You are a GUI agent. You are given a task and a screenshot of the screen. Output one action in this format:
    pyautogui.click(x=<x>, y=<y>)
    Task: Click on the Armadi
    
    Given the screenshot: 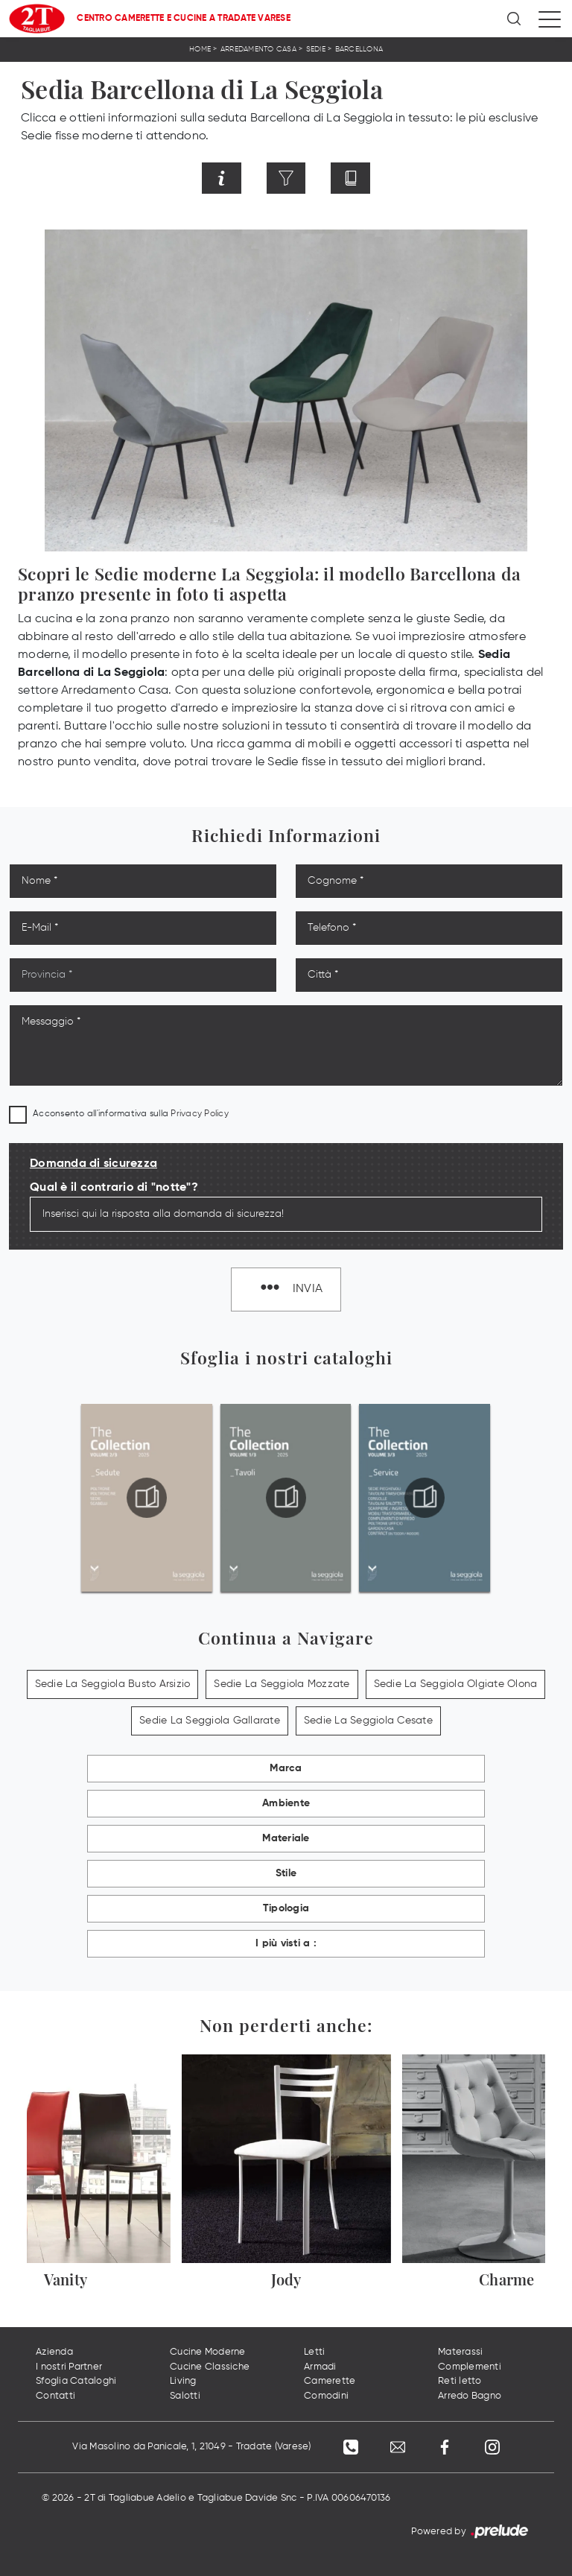 What is the action you would take?
    pyautogui.click(x=320, y=2367)
    